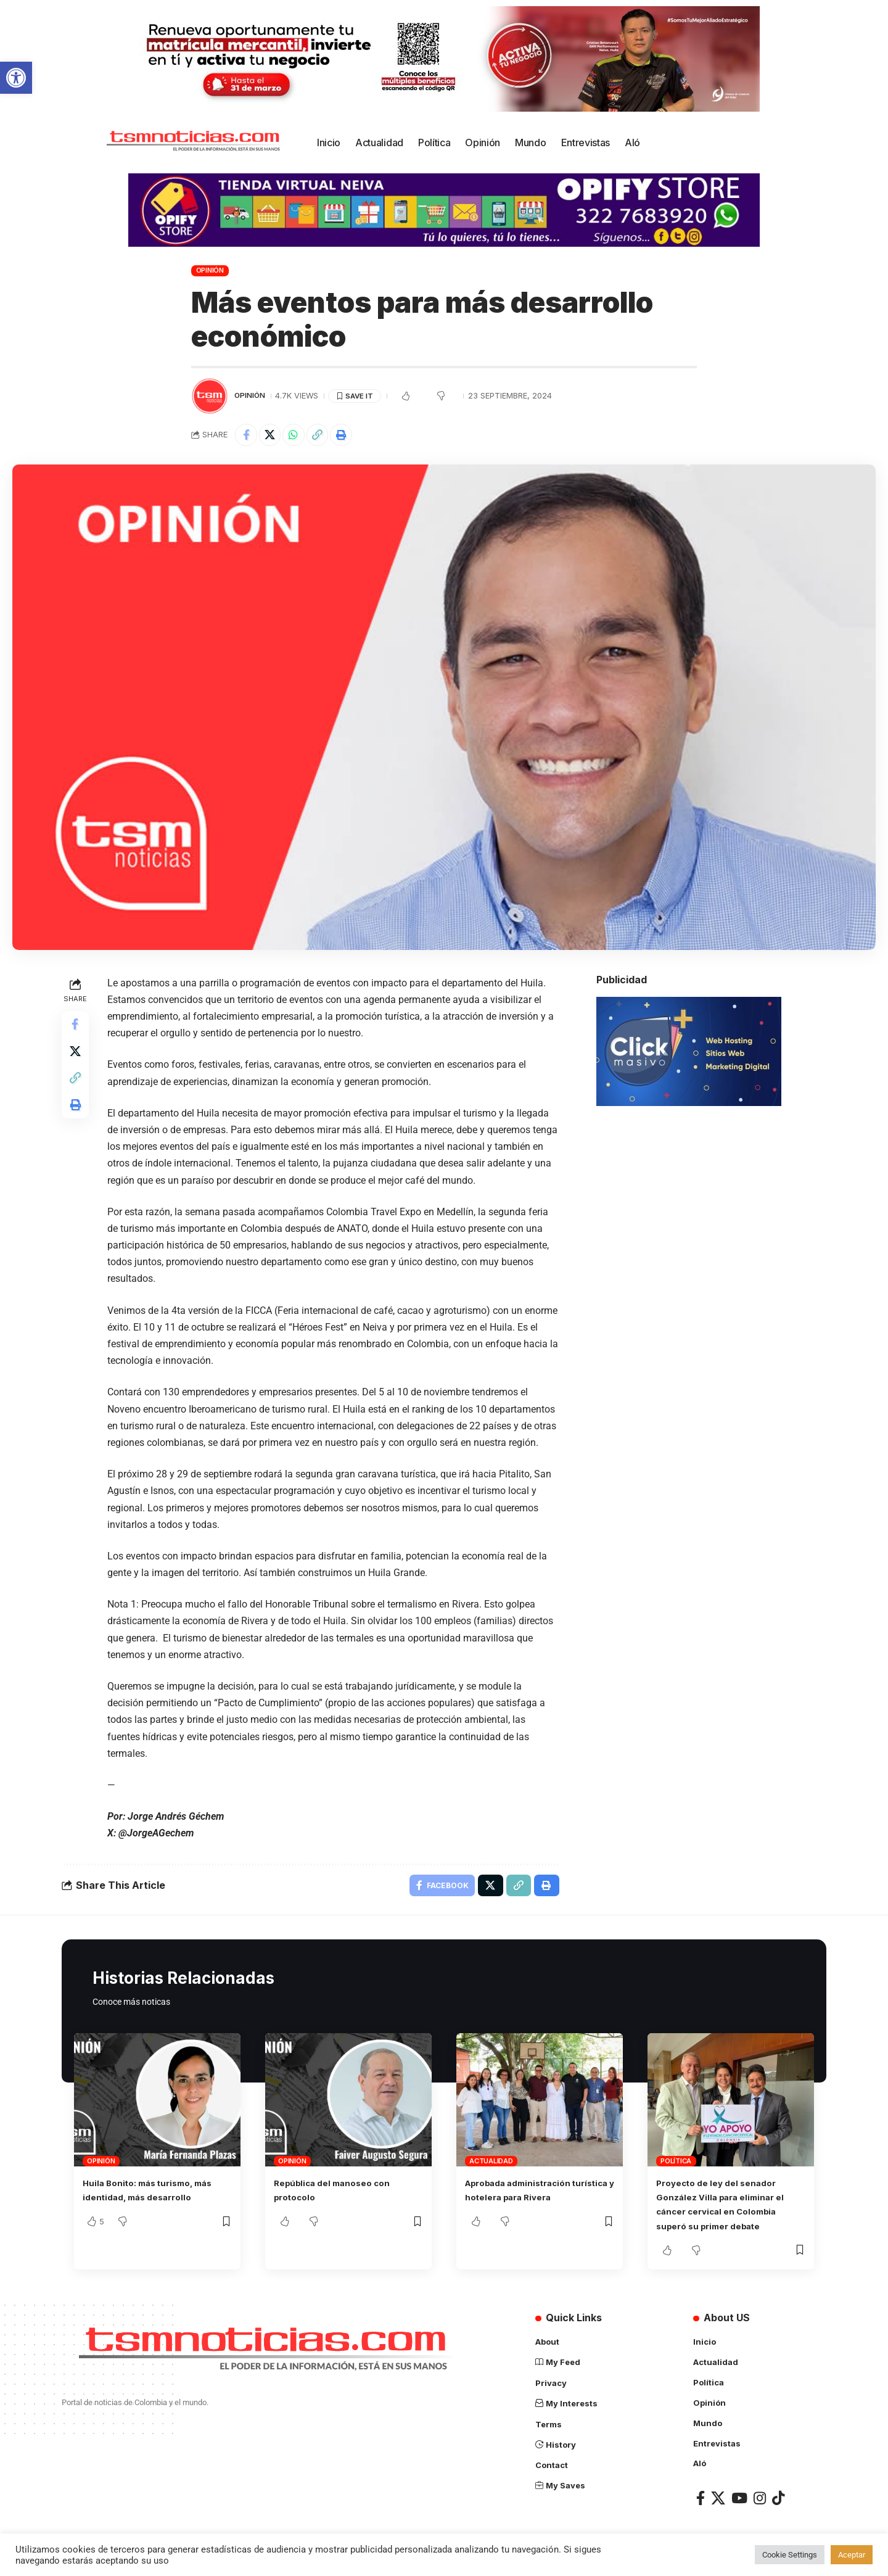 The image size is (888, 2576). Describe the element at coordinates (718, 2500) in the screenshot. I see `[X]` at that location.